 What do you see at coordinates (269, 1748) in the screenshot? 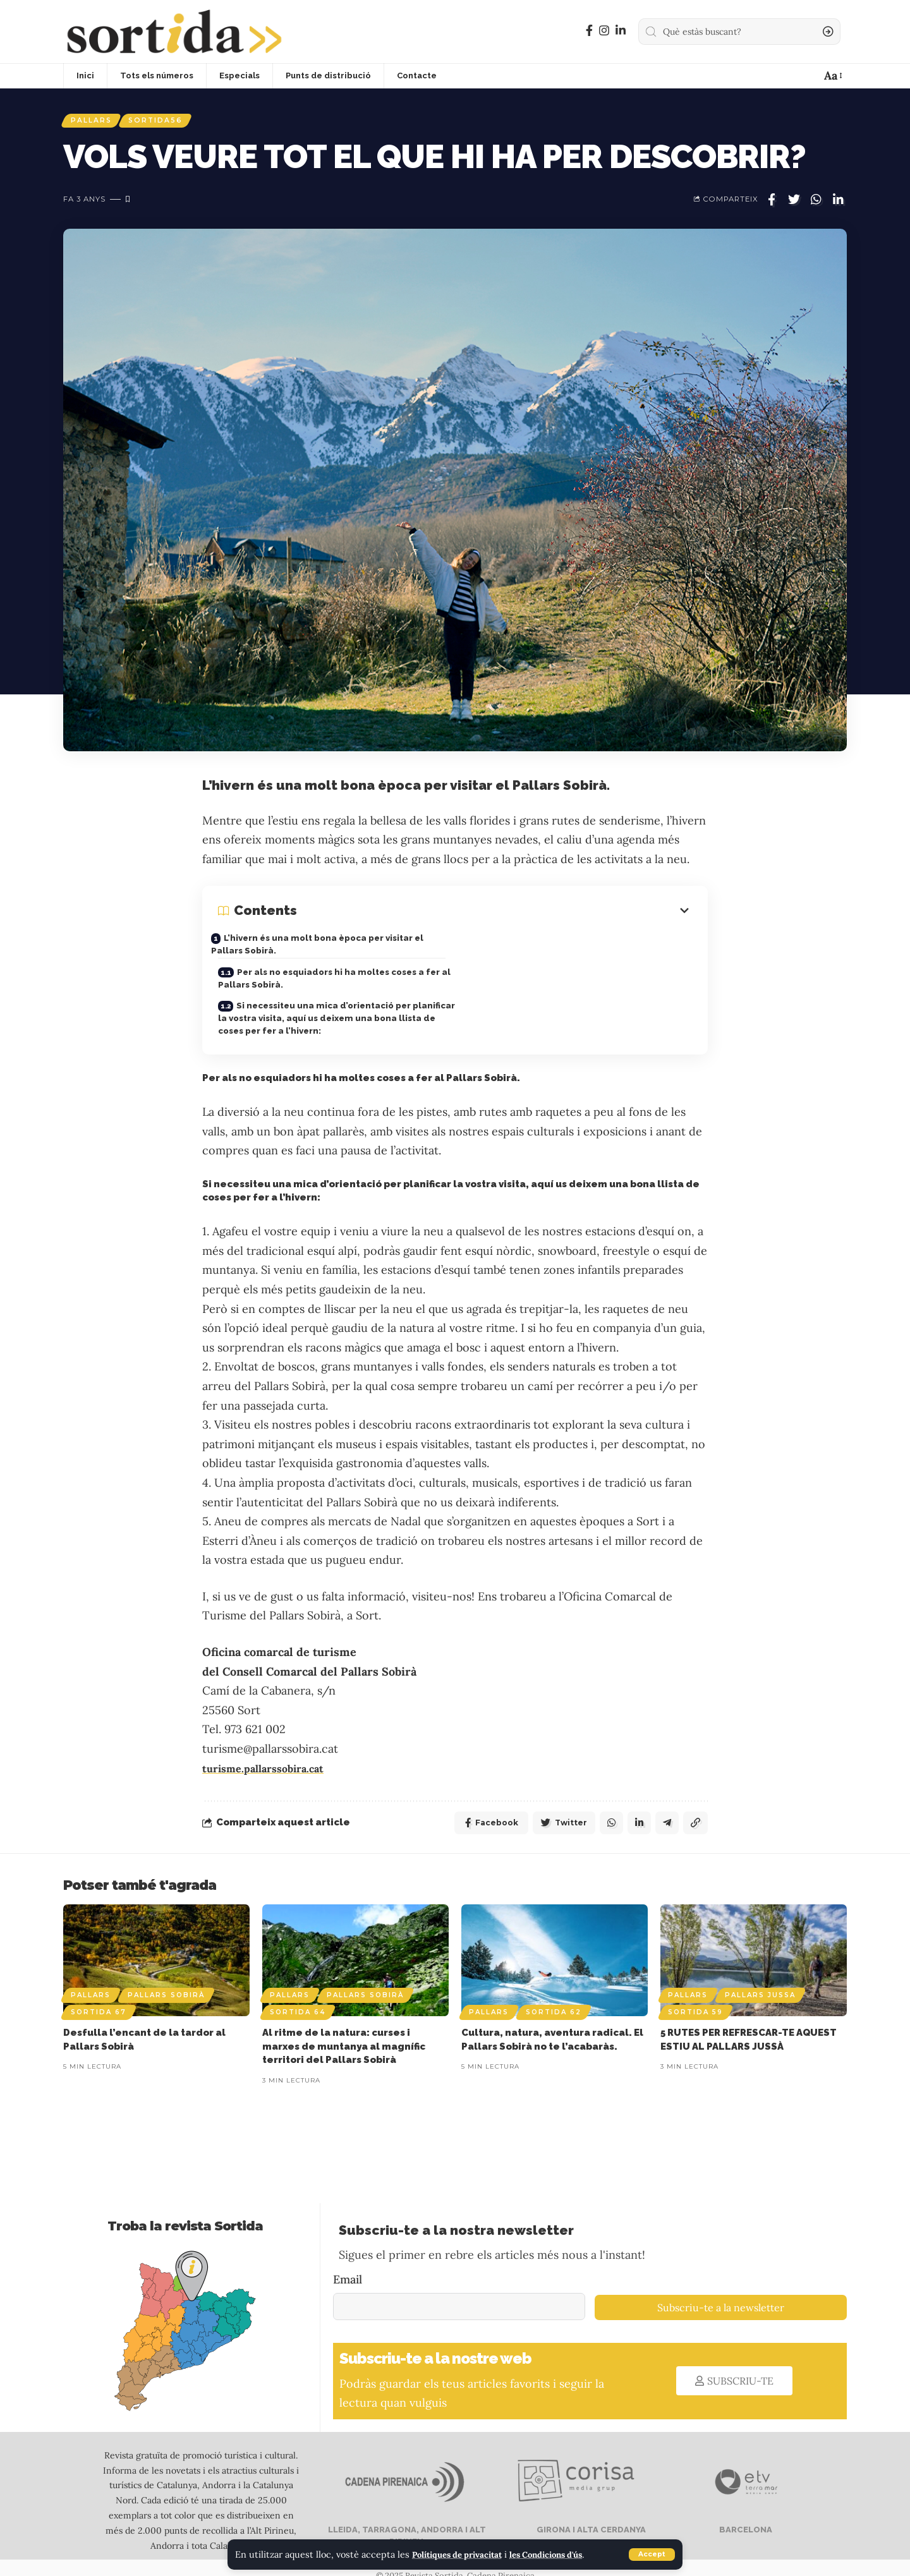
I see `turisme.pallarssobira.cat` at bounding box center [269, 1748].